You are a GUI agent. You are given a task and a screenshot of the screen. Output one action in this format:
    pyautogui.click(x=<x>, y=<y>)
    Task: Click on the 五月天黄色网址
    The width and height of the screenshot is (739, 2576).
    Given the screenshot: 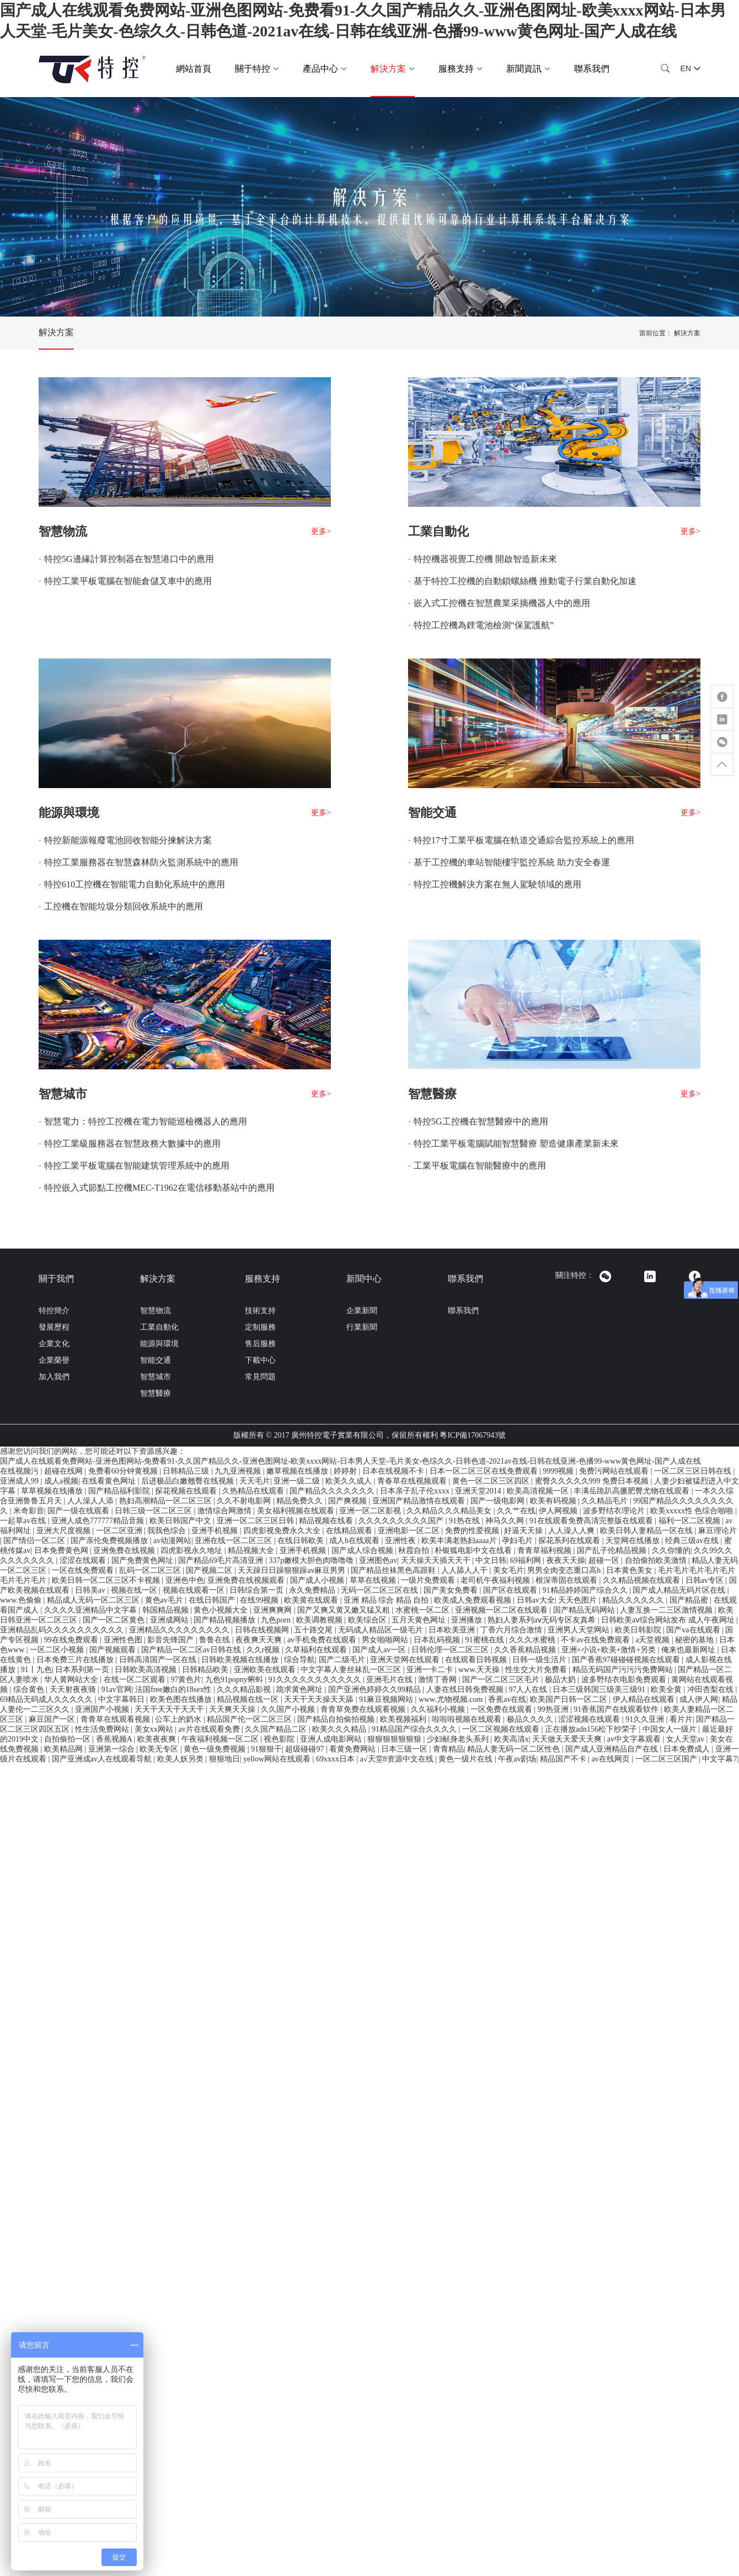 What is the action you would take?
    pyautogui.click(x=420, y=1620)
    